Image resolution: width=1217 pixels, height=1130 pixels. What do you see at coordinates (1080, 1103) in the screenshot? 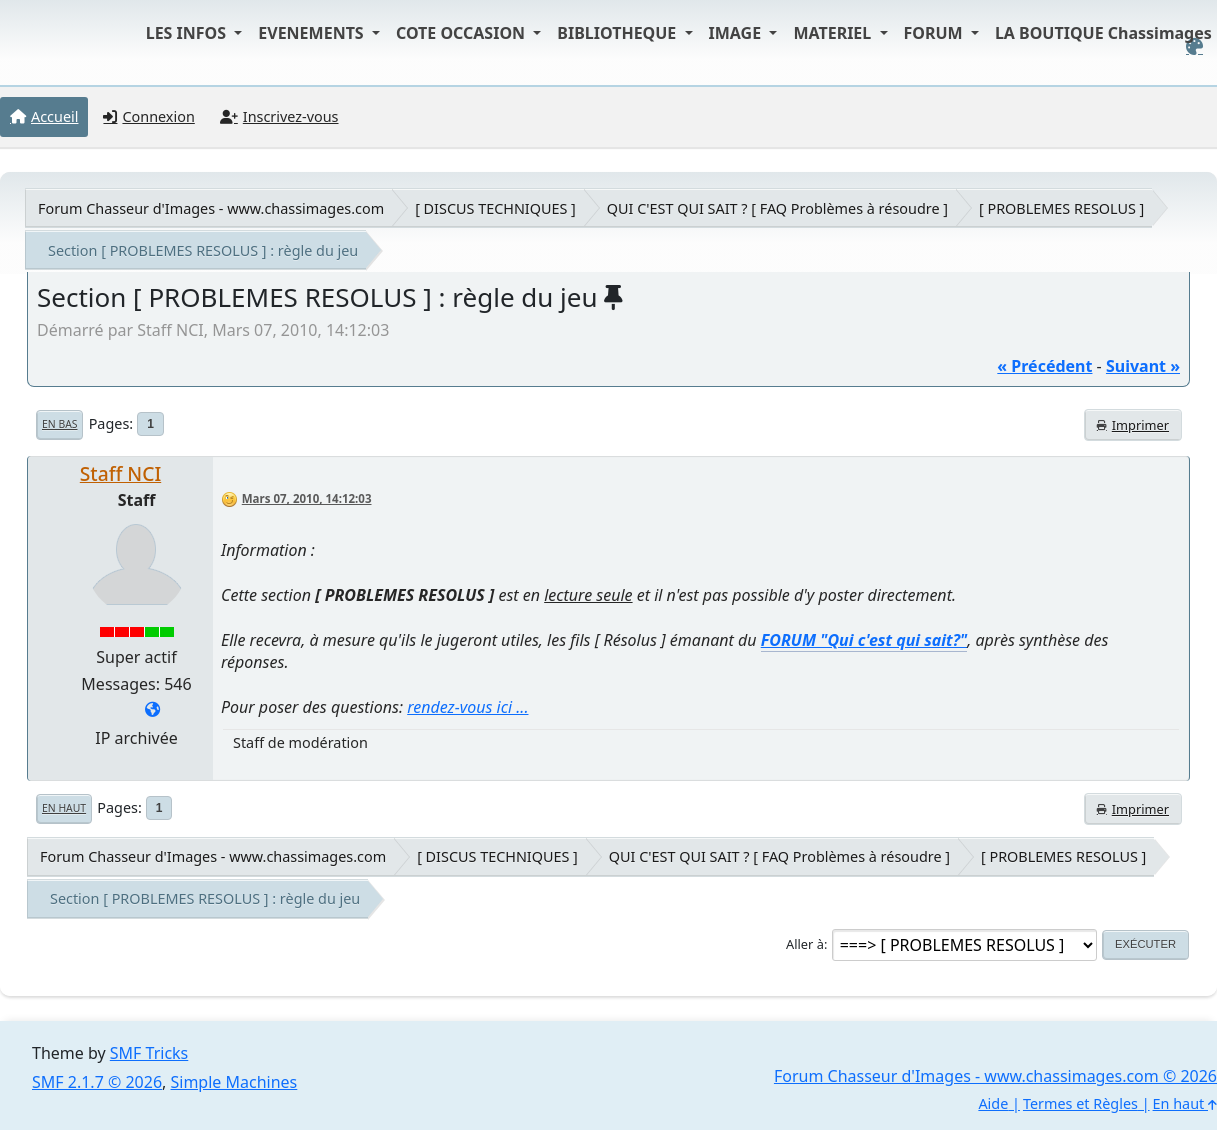
I see `Termes et Règles` at bounding box center [1080, 1103].